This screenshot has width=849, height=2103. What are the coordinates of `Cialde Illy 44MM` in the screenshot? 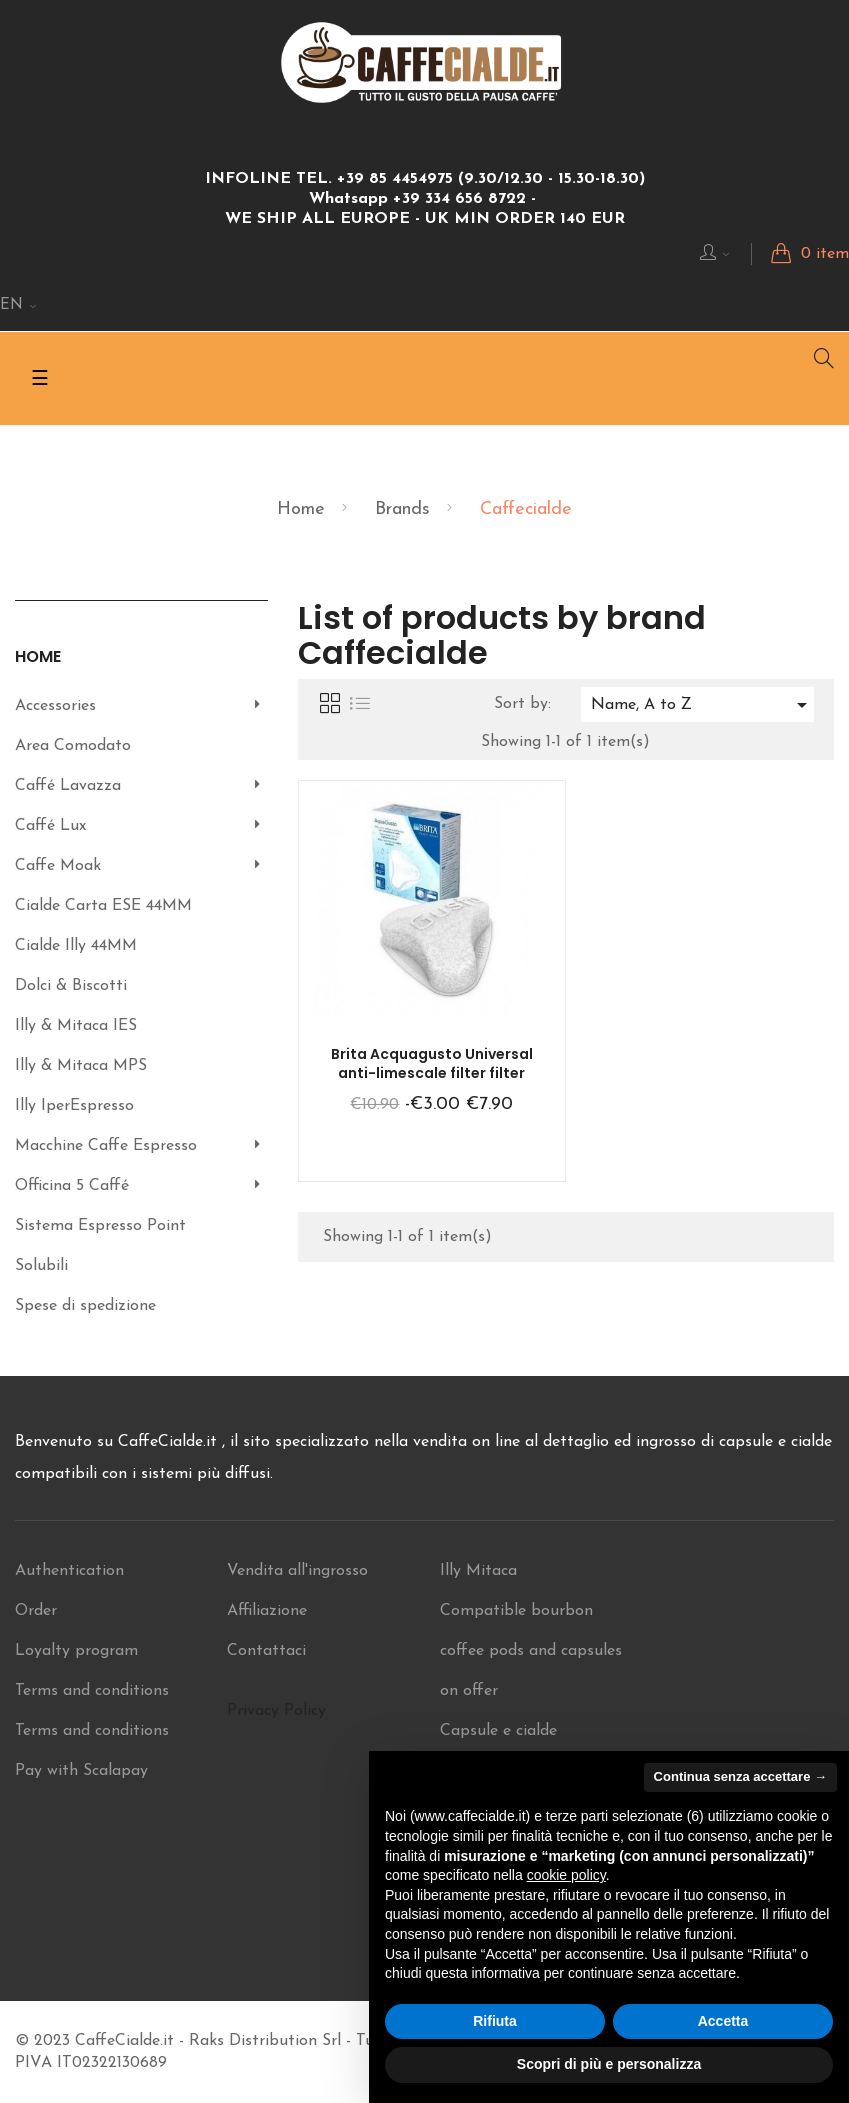 It's located at (76, 946).